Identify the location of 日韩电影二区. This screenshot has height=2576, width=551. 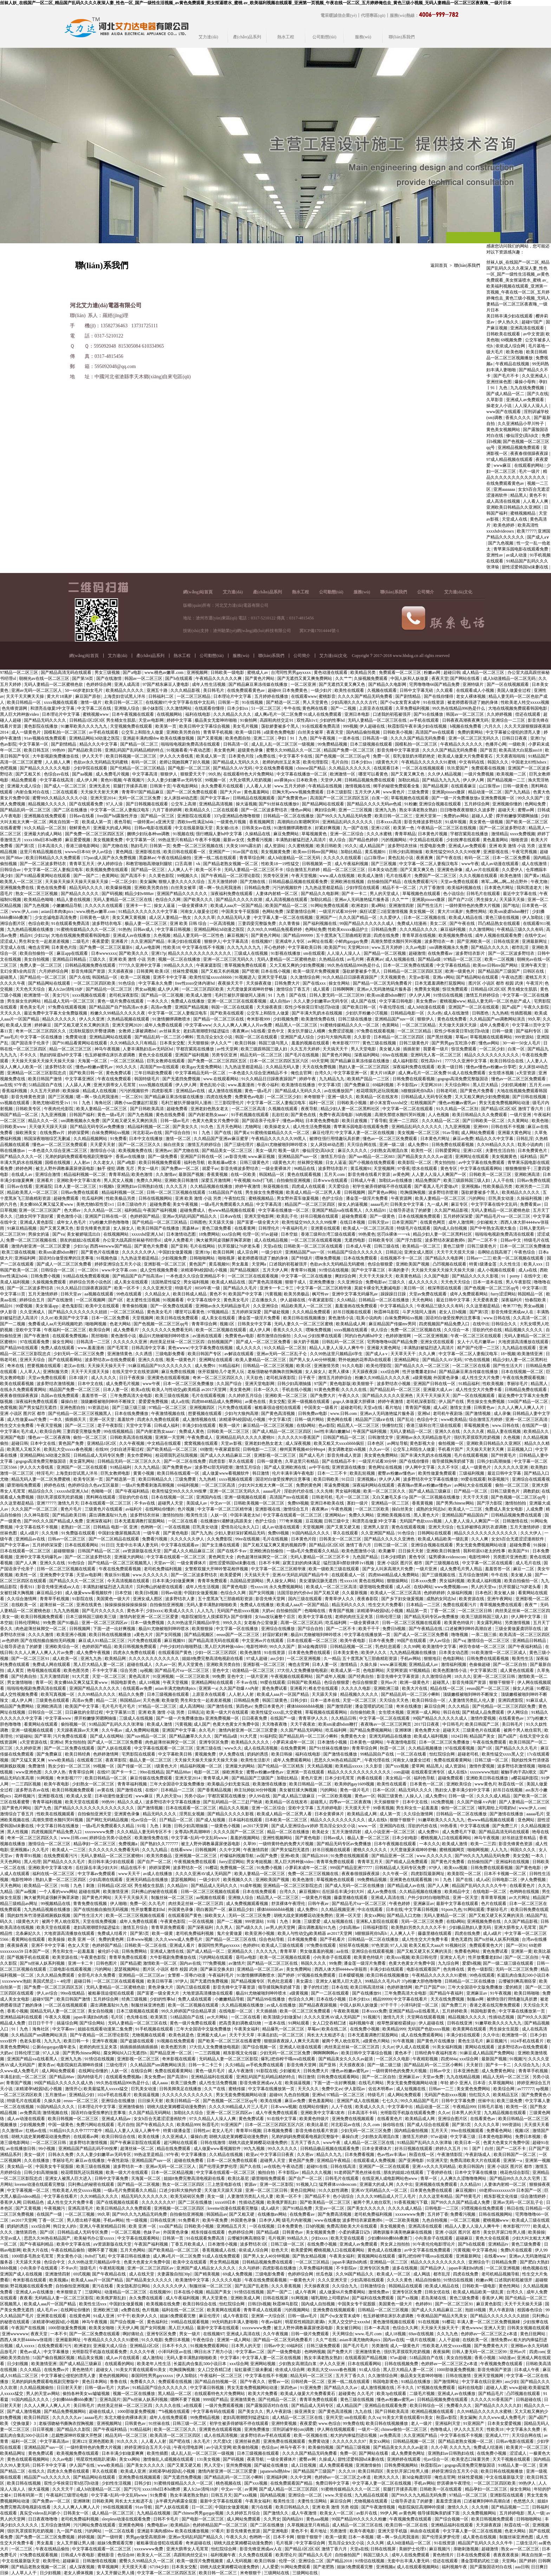
(505, 1879).